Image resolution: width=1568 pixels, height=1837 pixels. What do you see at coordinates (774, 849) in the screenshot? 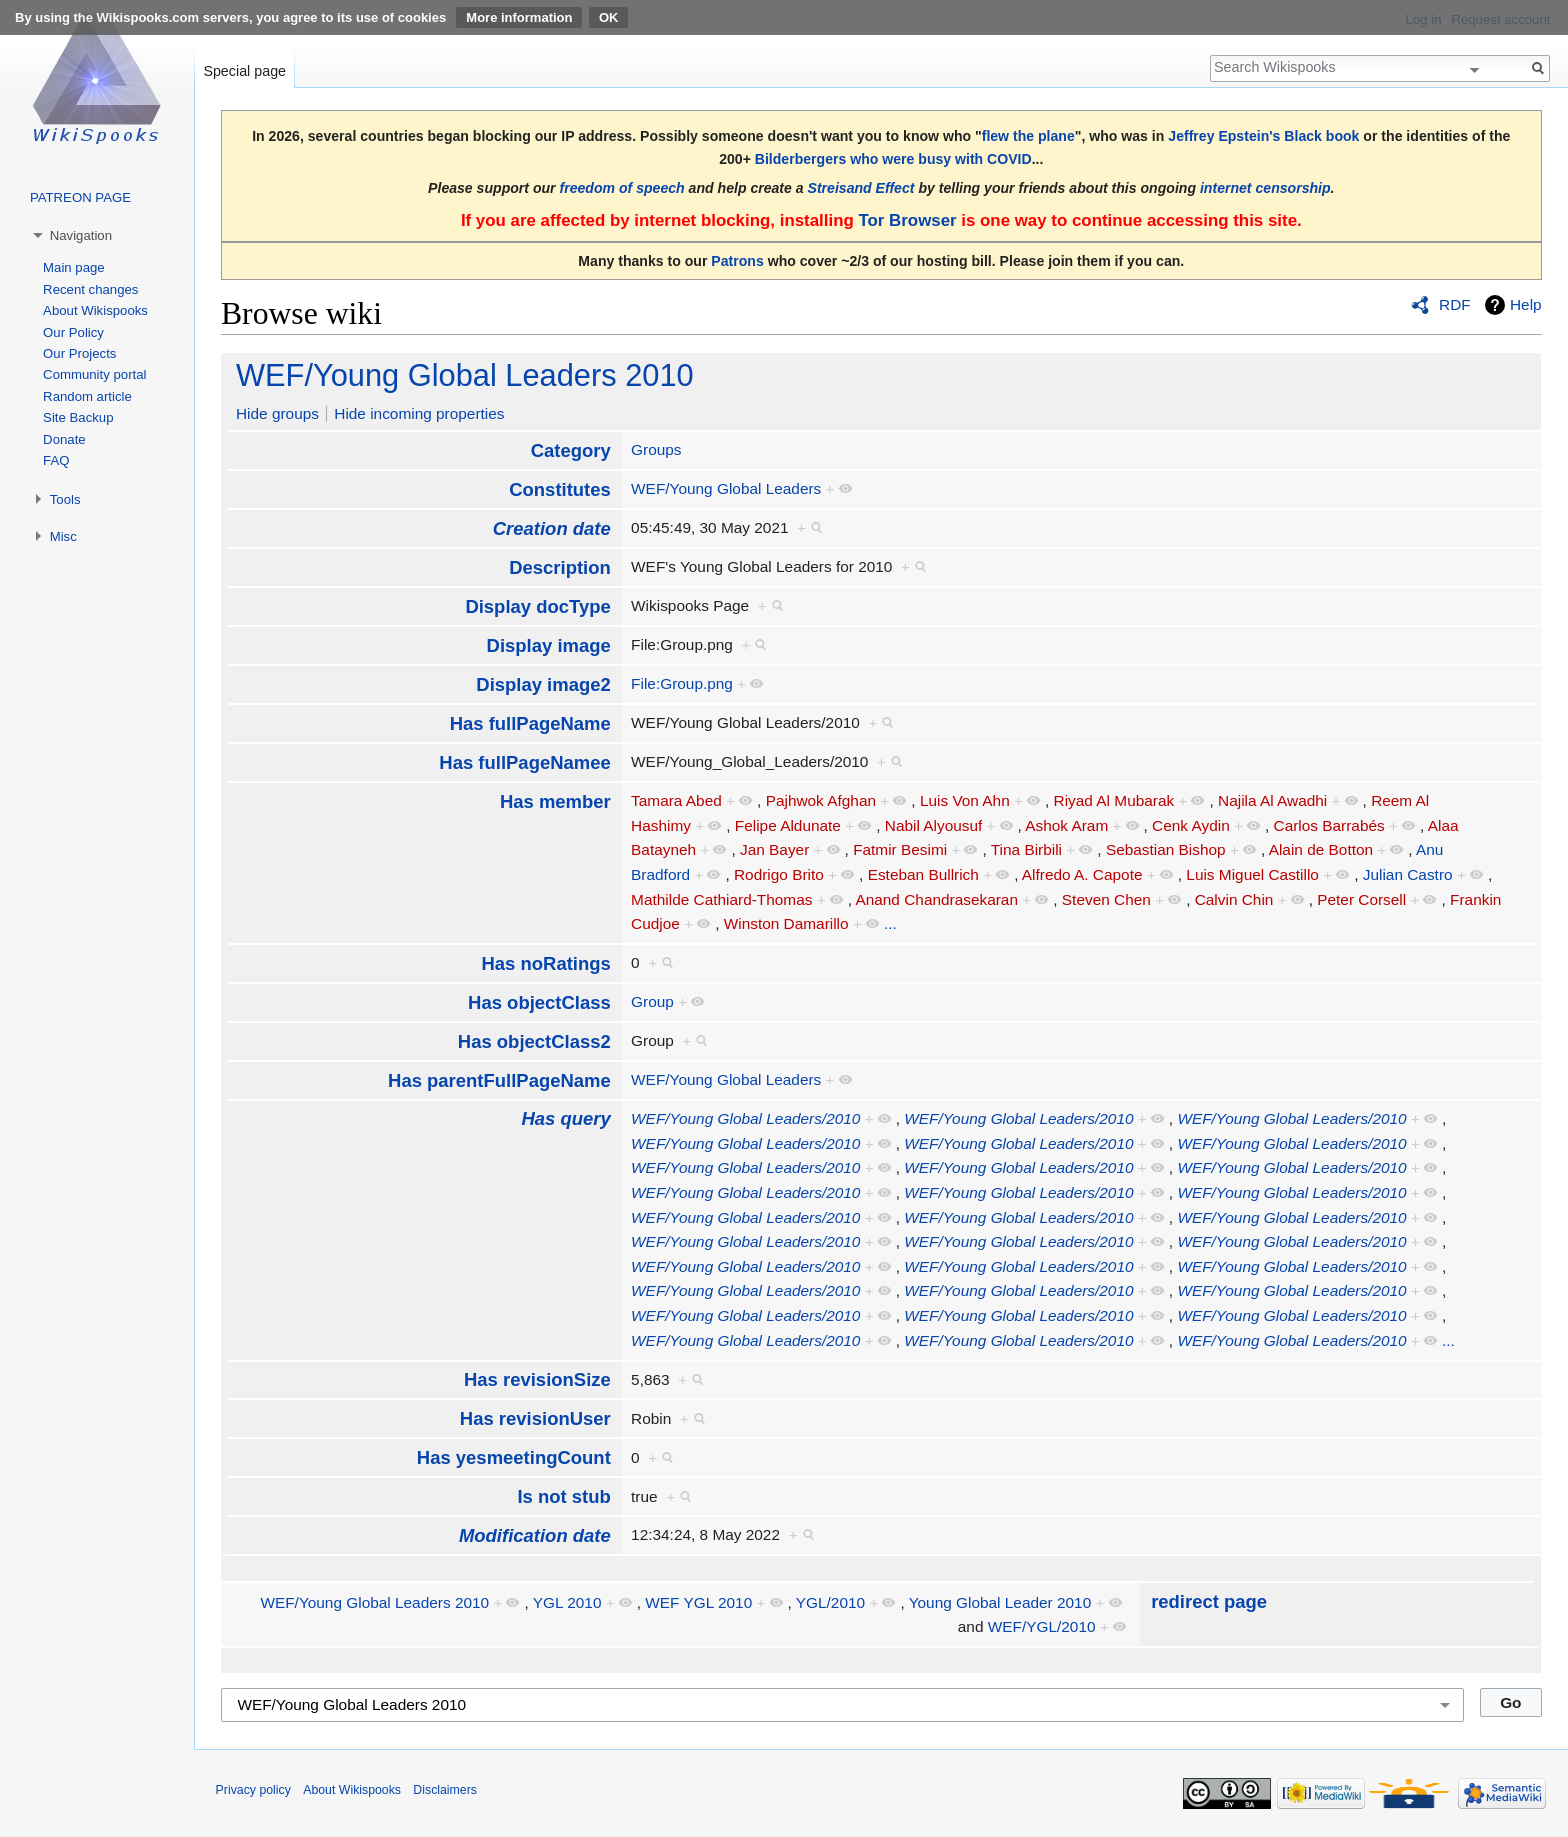
I see `Jan Bayer` at bounding box center [774, 849].